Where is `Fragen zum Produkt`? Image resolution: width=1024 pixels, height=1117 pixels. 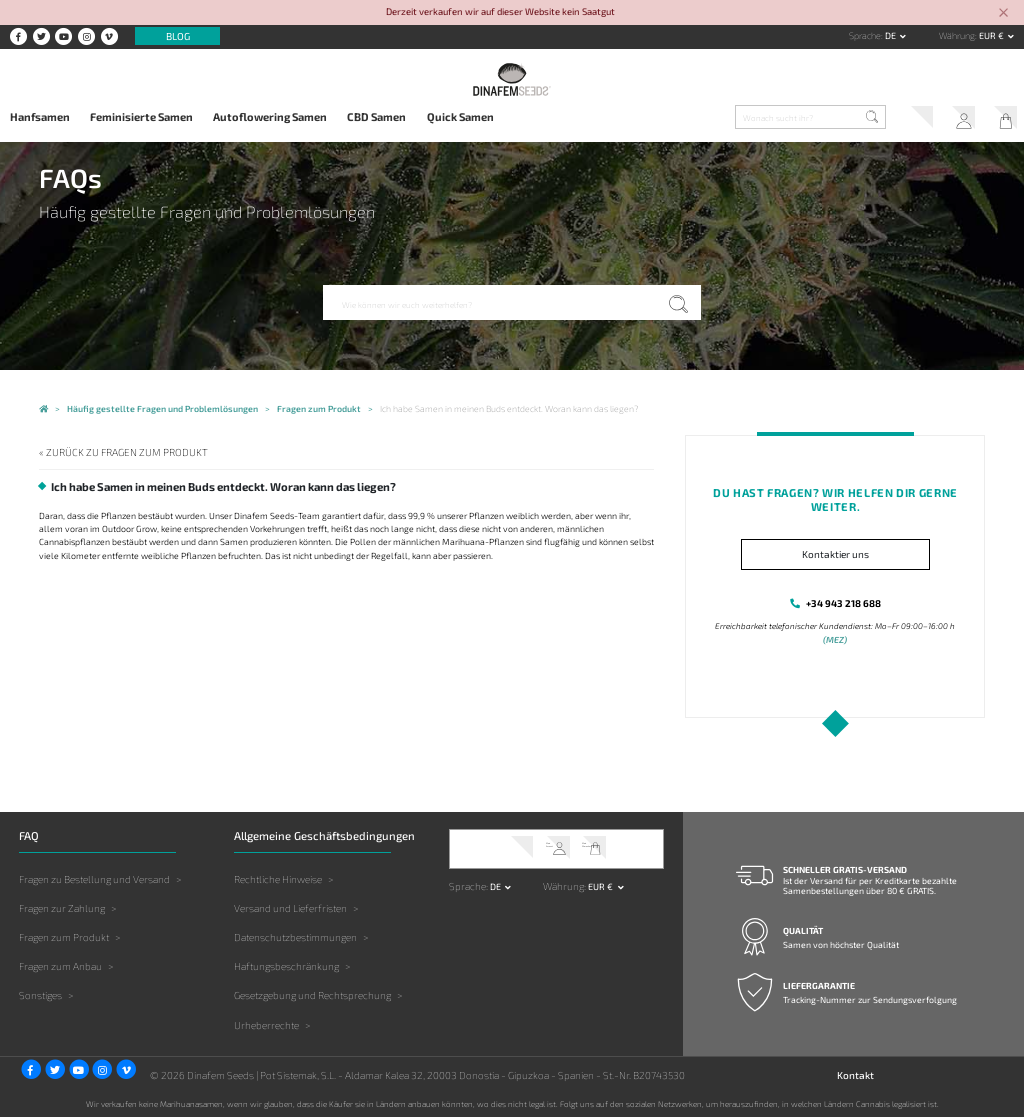 Fragen zum Produkt is located at coordinates (64, 935).